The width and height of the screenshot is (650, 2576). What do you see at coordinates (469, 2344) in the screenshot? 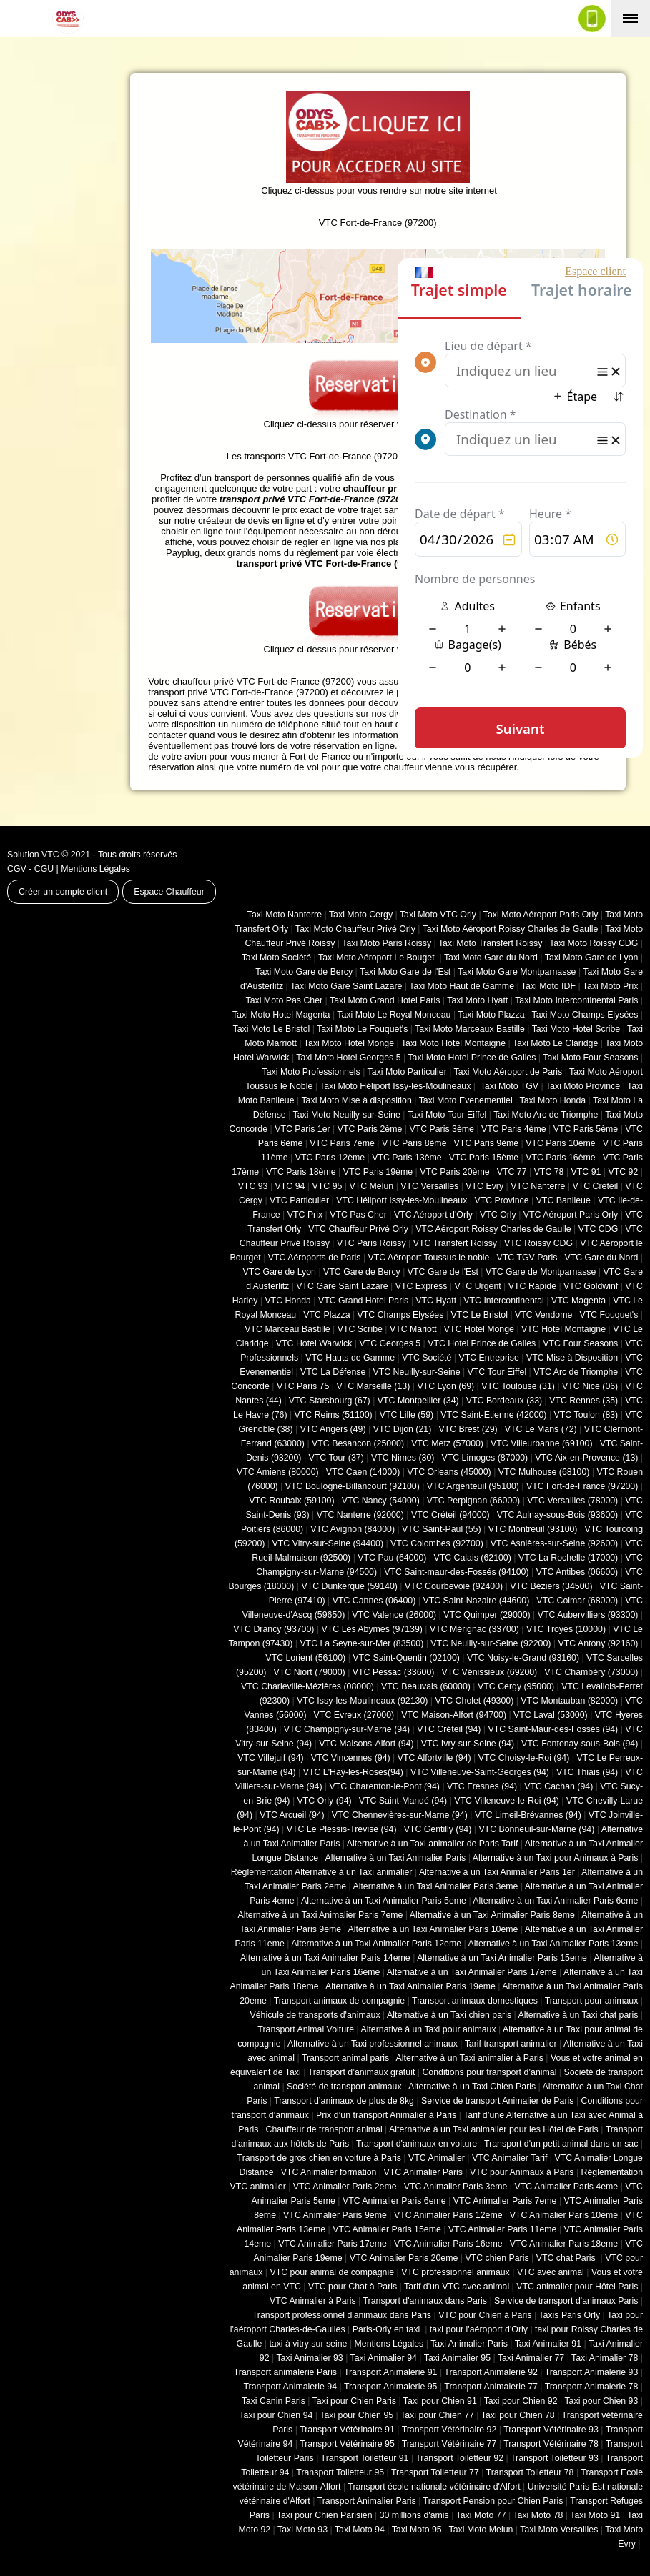
I see `Taxi Animalier Paris` at bounding box center [469, 2344].